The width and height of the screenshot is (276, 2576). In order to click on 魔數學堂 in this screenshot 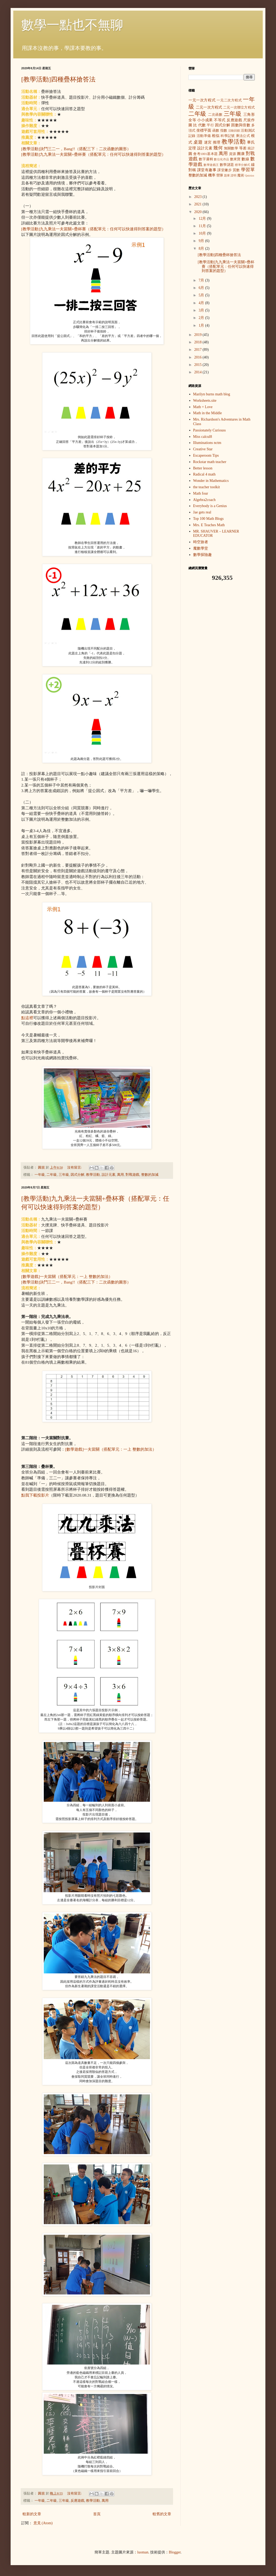, I will do `click(200, 548)`.